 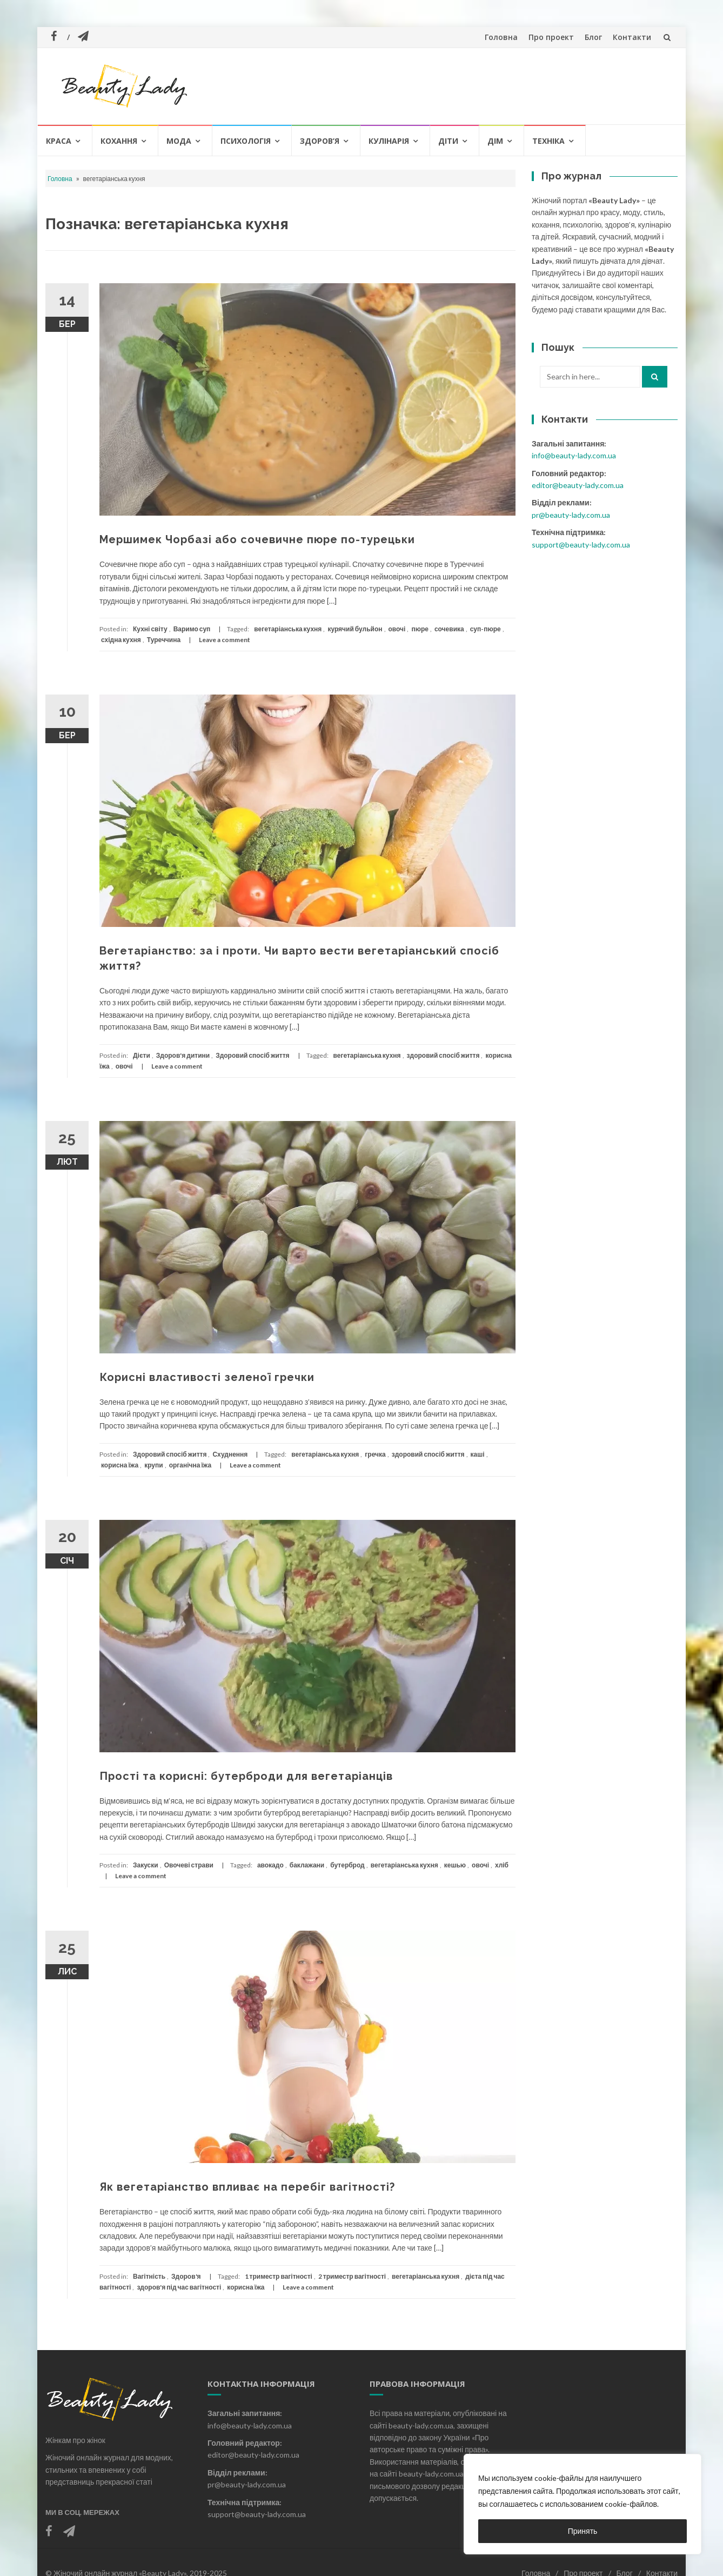 I want to click on 1 триместр вагітності, so click(x=278, y=2276).